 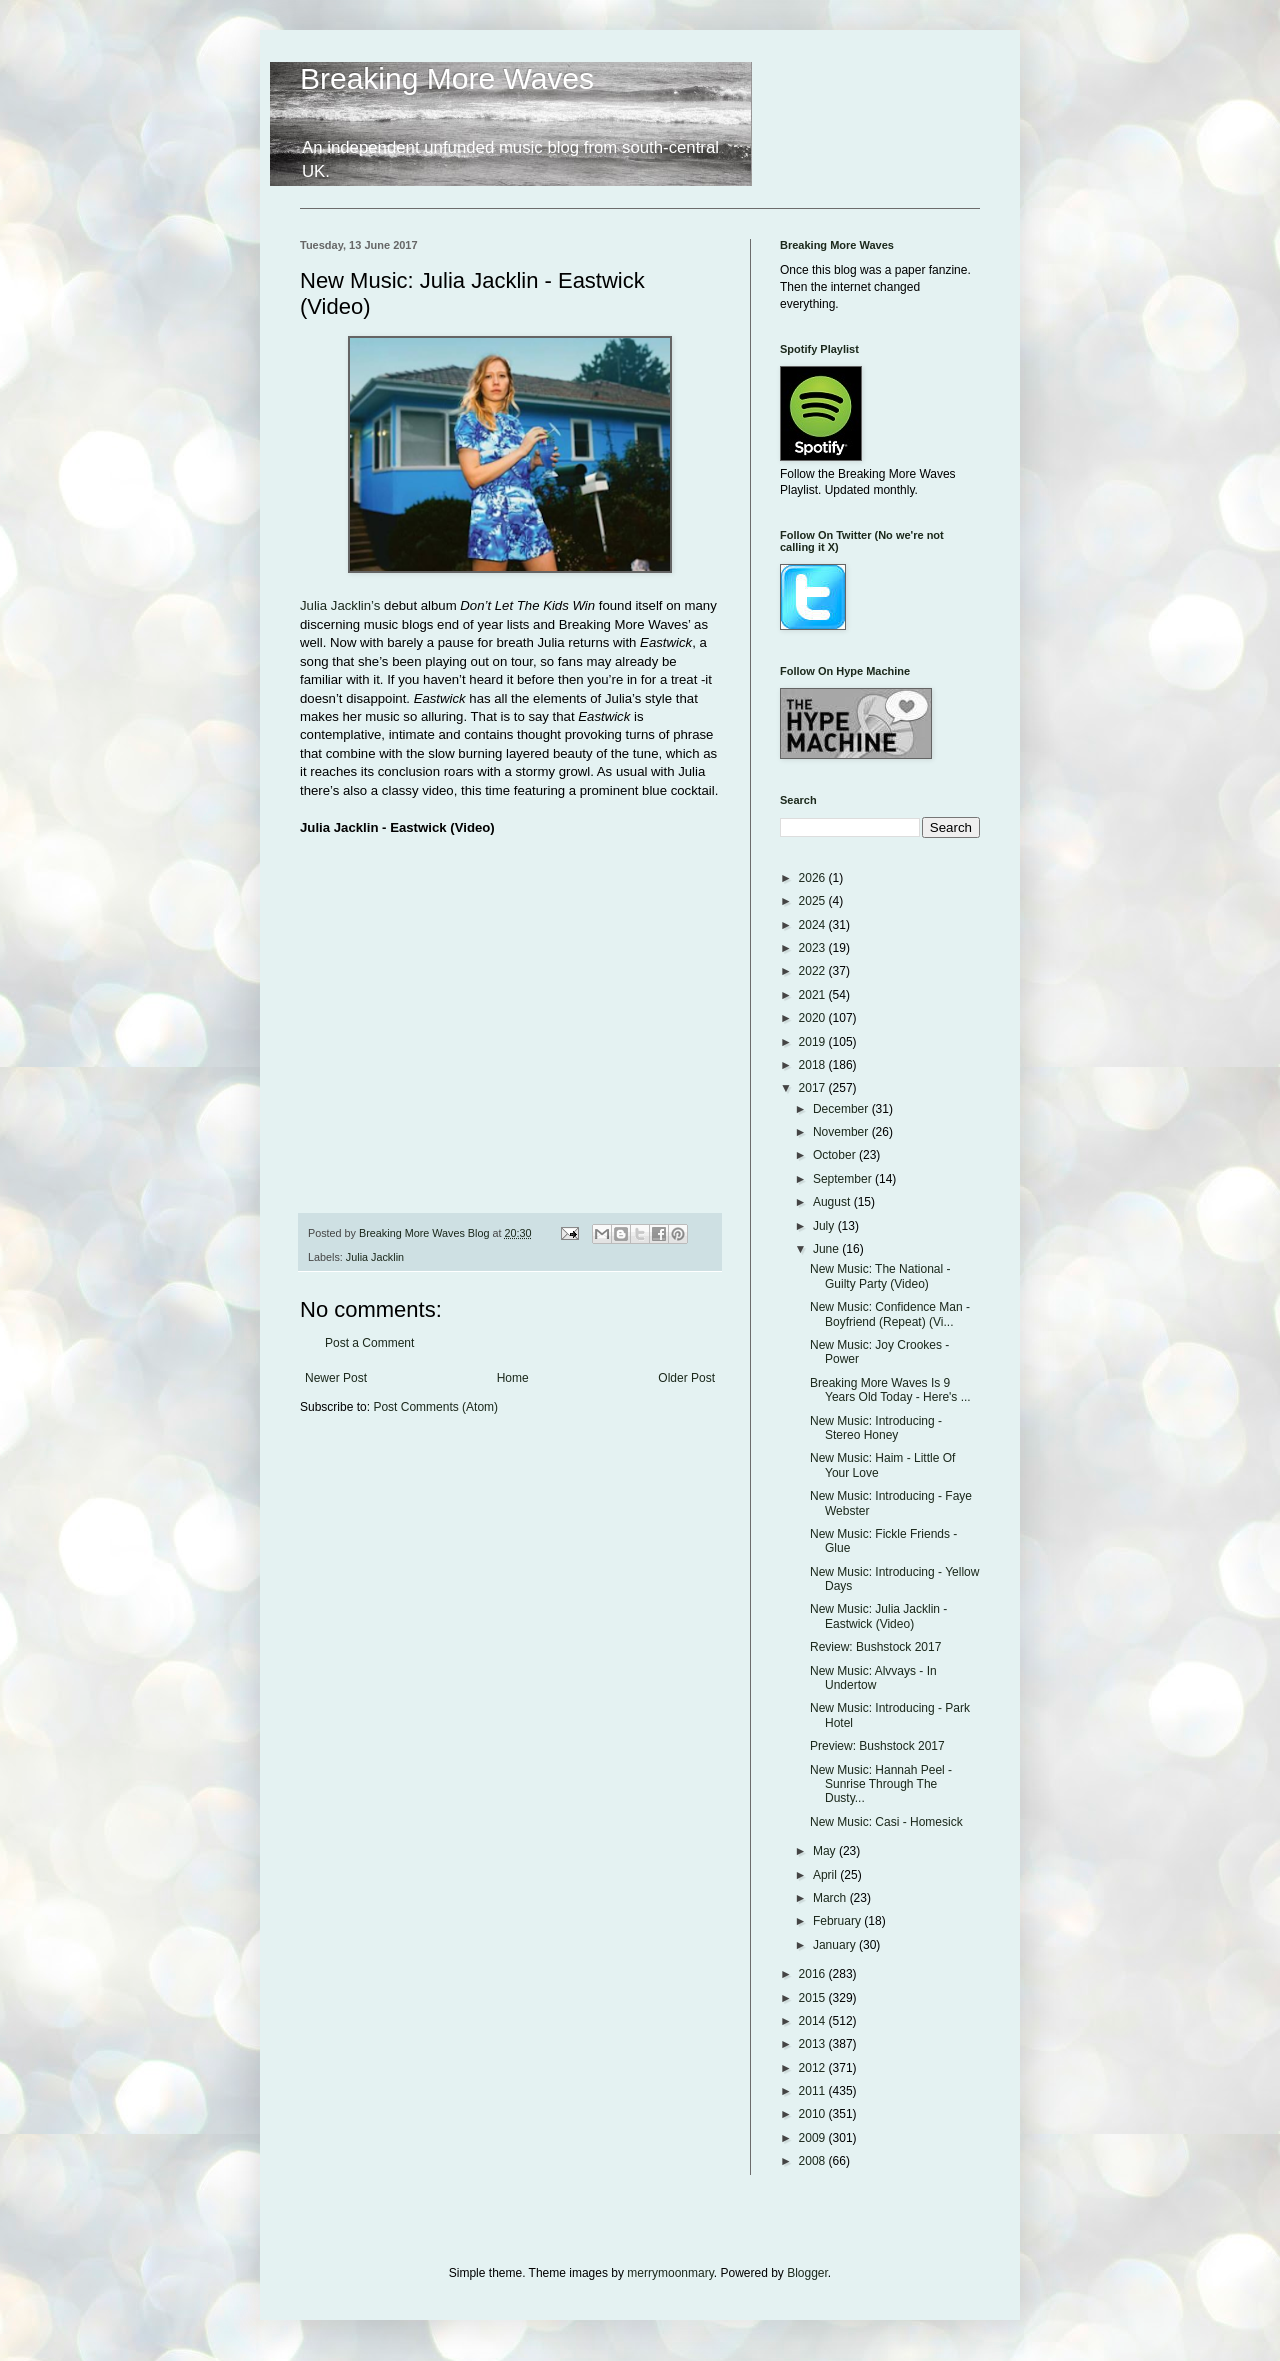 What do you see at coordinates (814, 878) in the screenshot?
I see `2026` at bounding box center [814, 878].